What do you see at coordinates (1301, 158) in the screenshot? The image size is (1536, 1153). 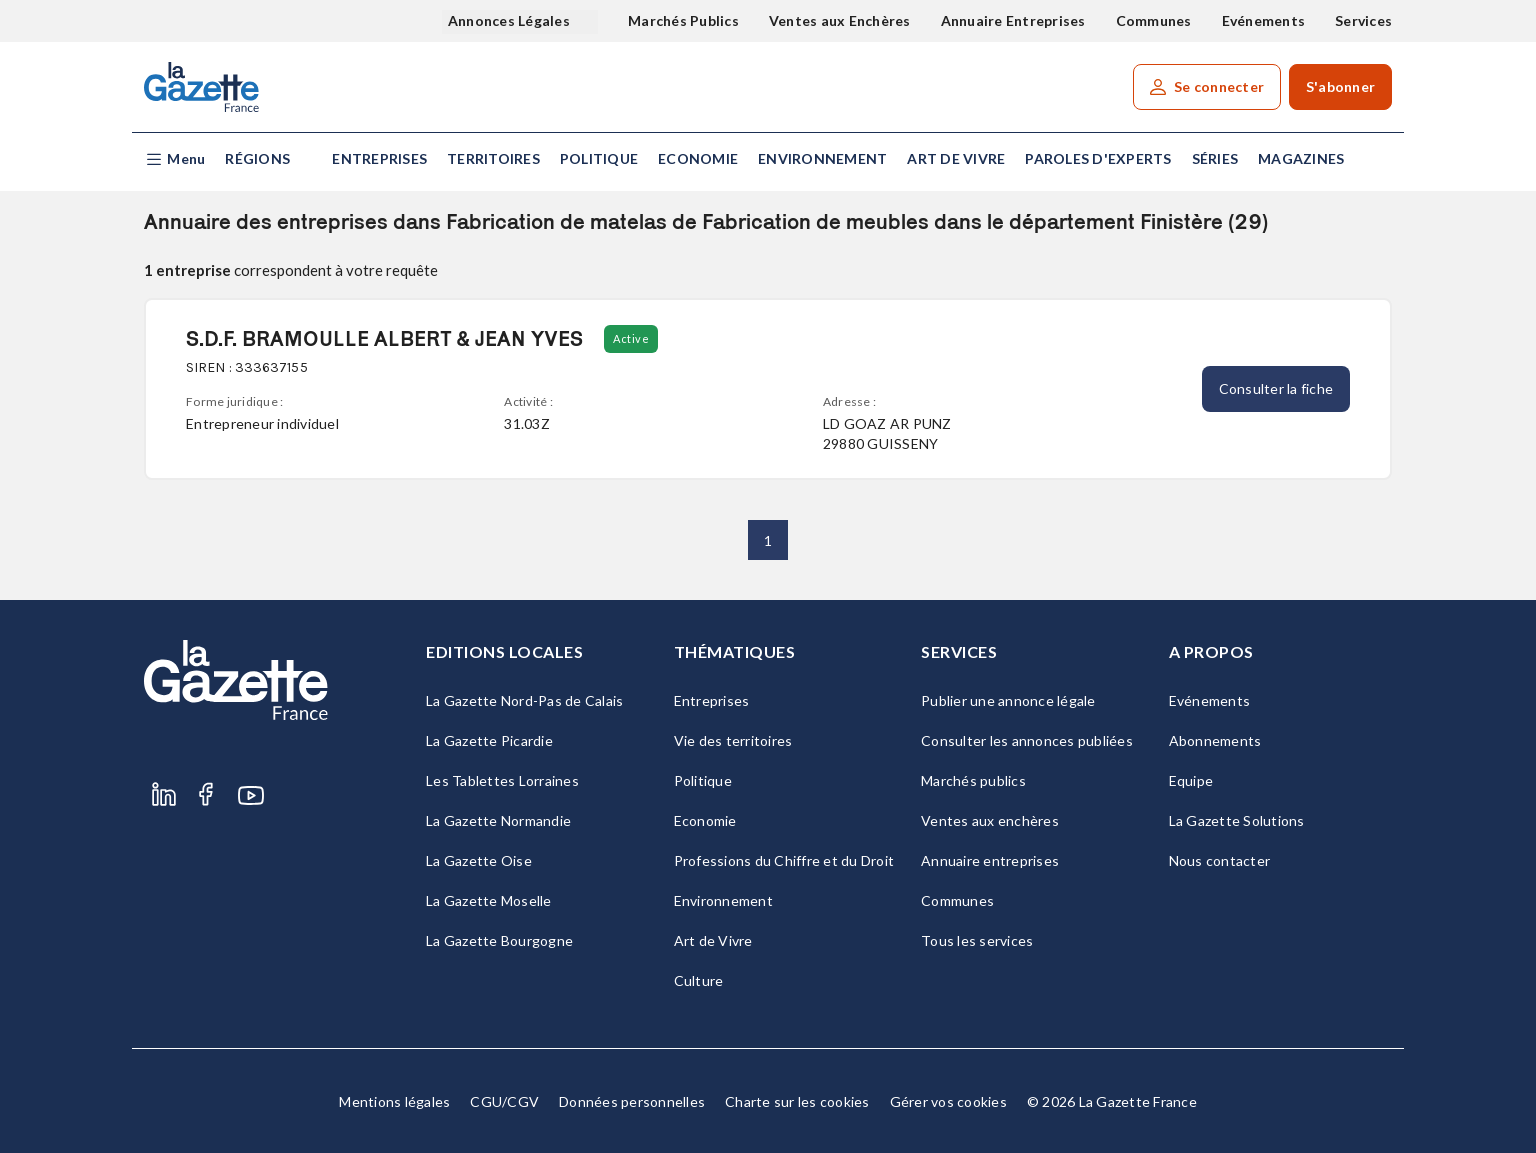 I see `Magazines` at bounding box center [1301, 158].